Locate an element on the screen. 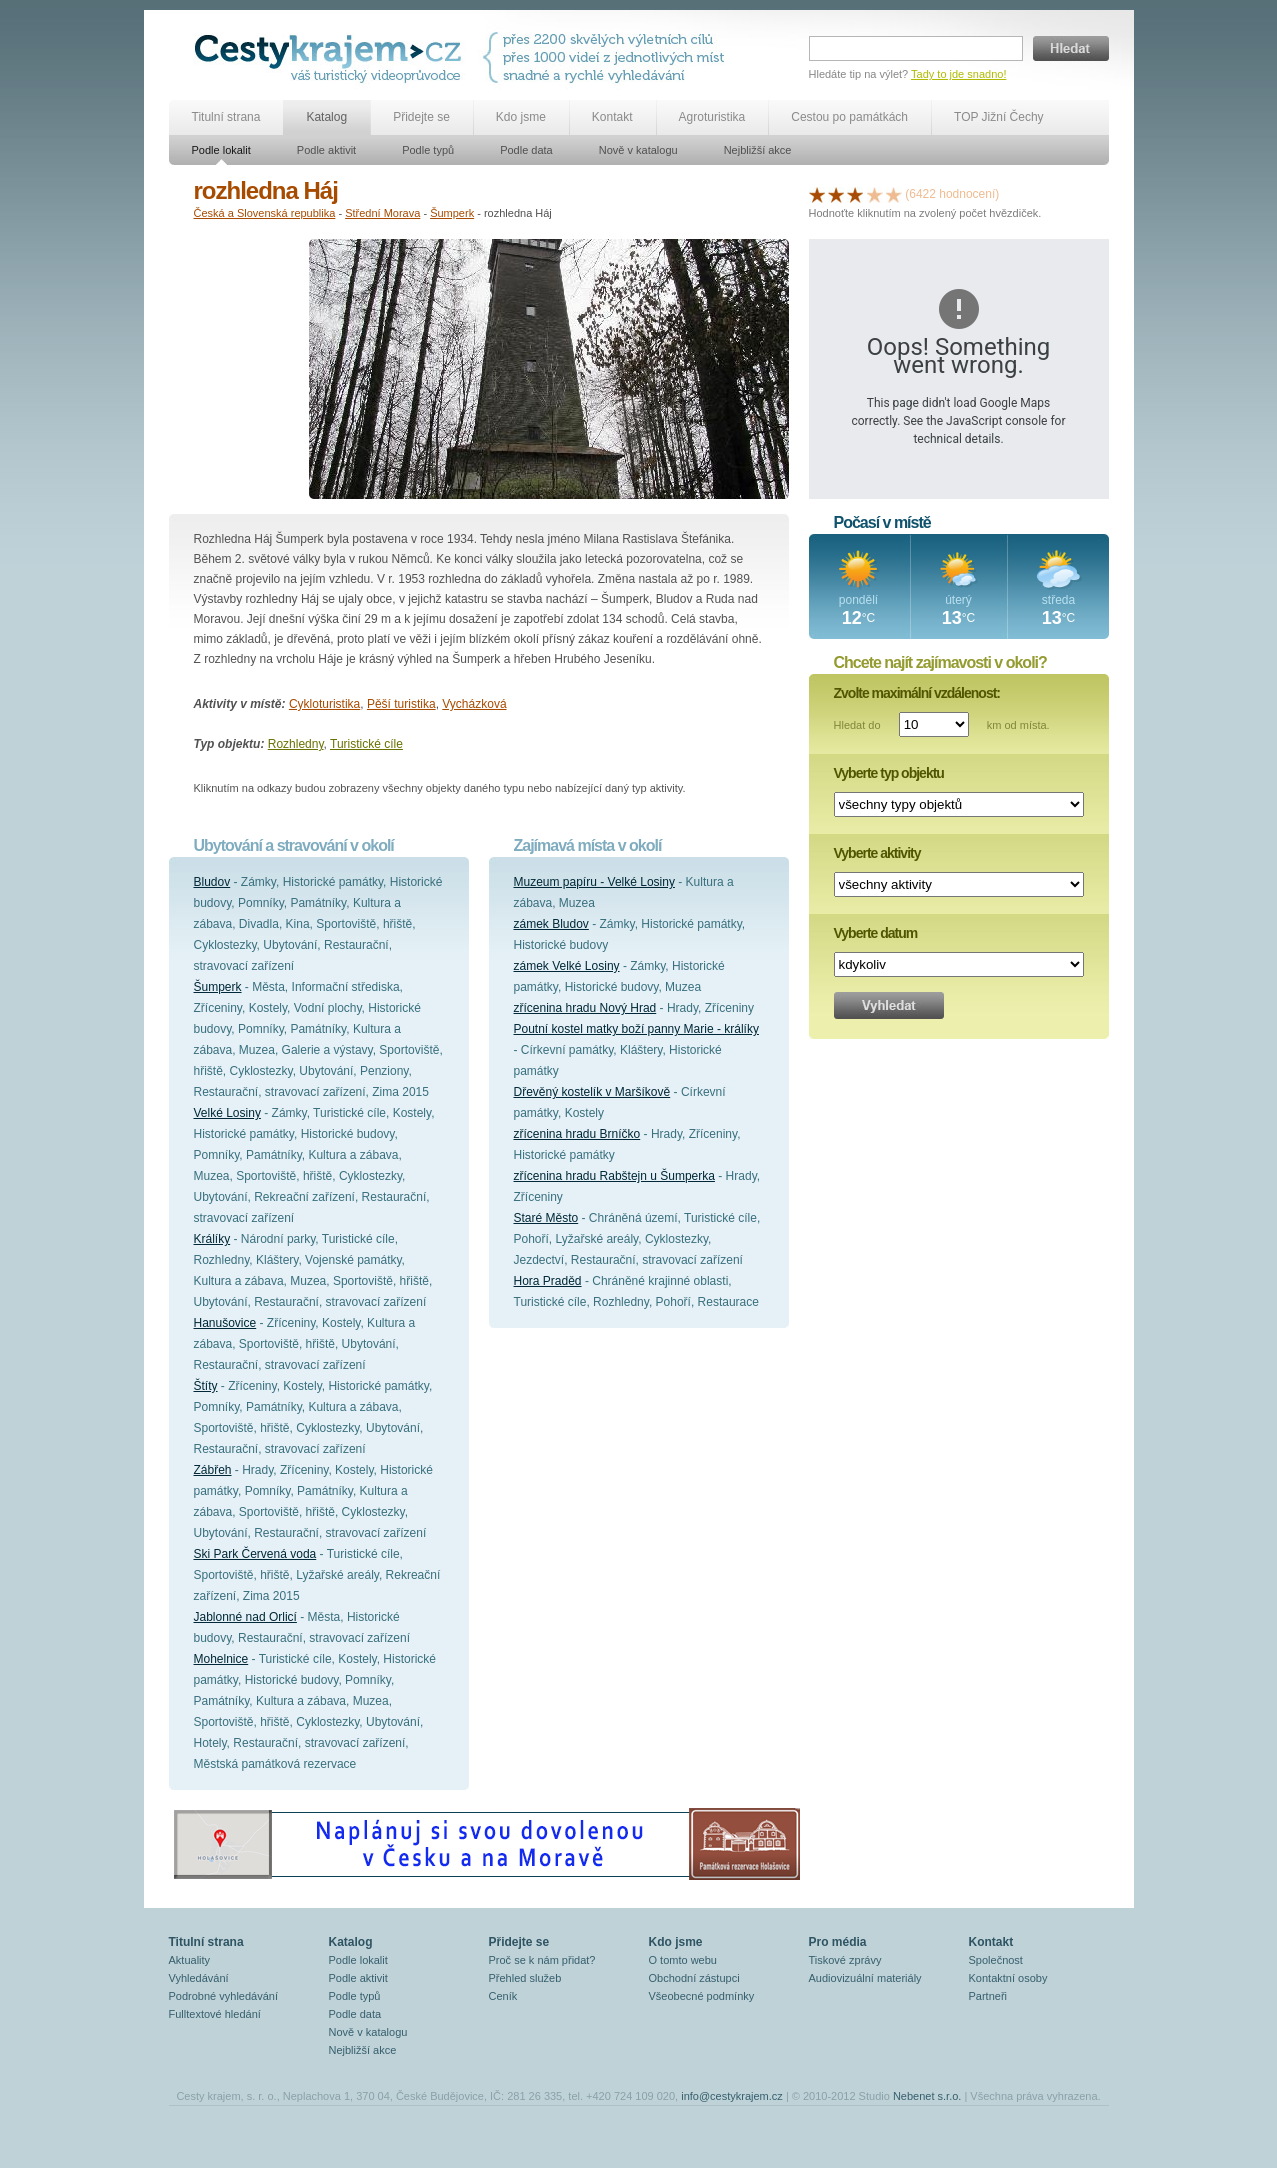  Nově v katalogu is located at coordinates (638, 150).